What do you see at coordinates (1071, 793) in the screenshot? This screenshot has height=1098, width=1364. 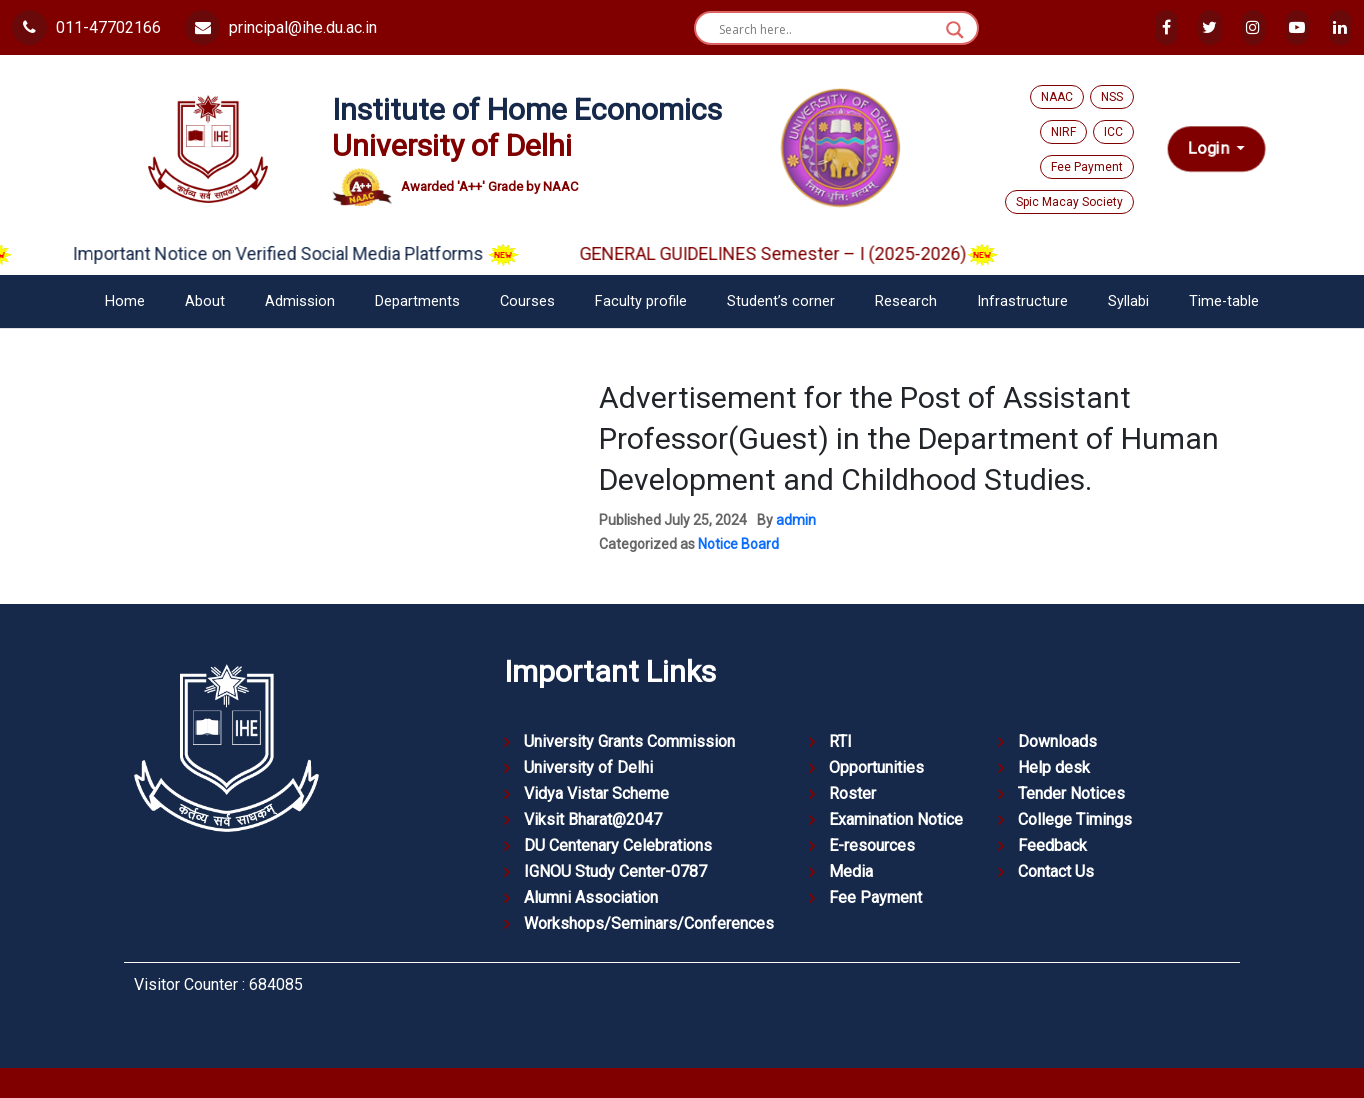 I see `Tender Notices` at bounding box center [1071, 793].